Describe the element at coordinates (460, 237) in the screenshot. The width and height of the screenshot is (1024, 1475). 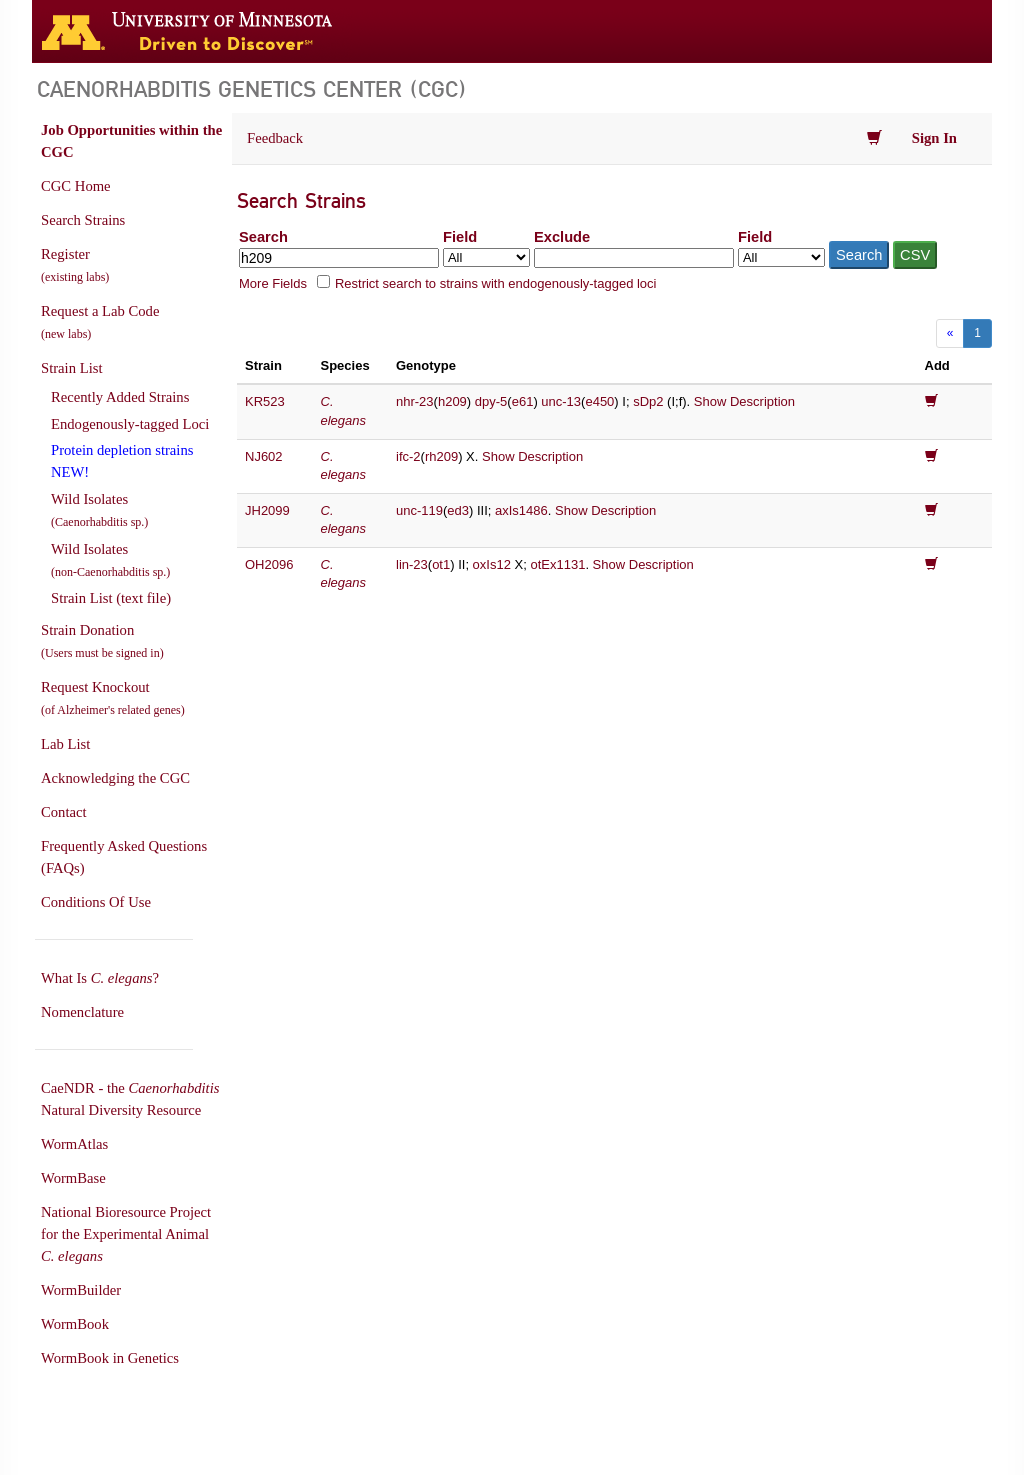
I see `Field` at that location.